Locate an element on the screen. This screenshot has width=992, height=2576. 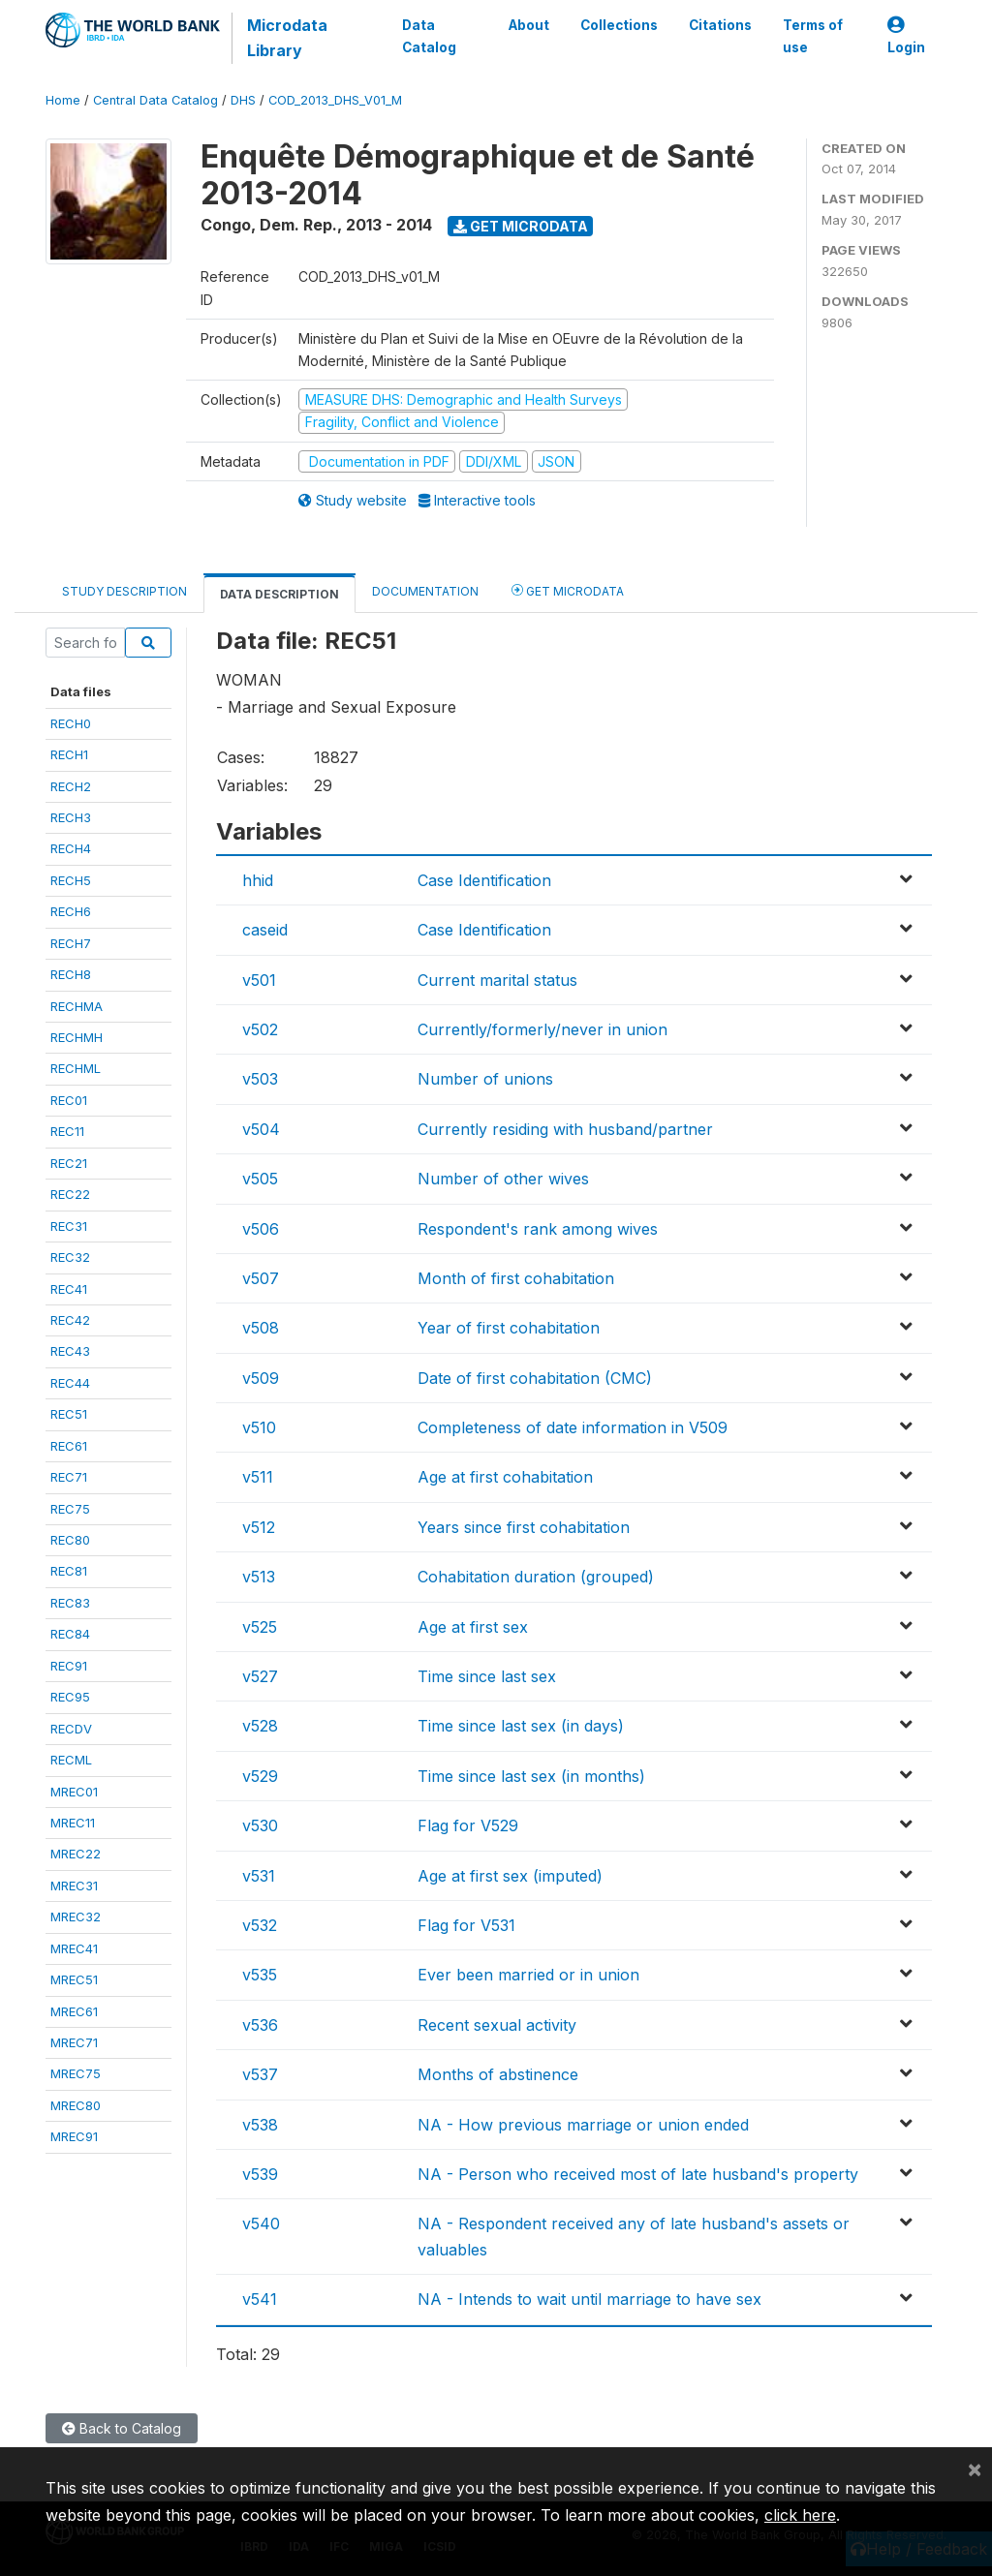
REC42 is located at coordinates (70, 1320).